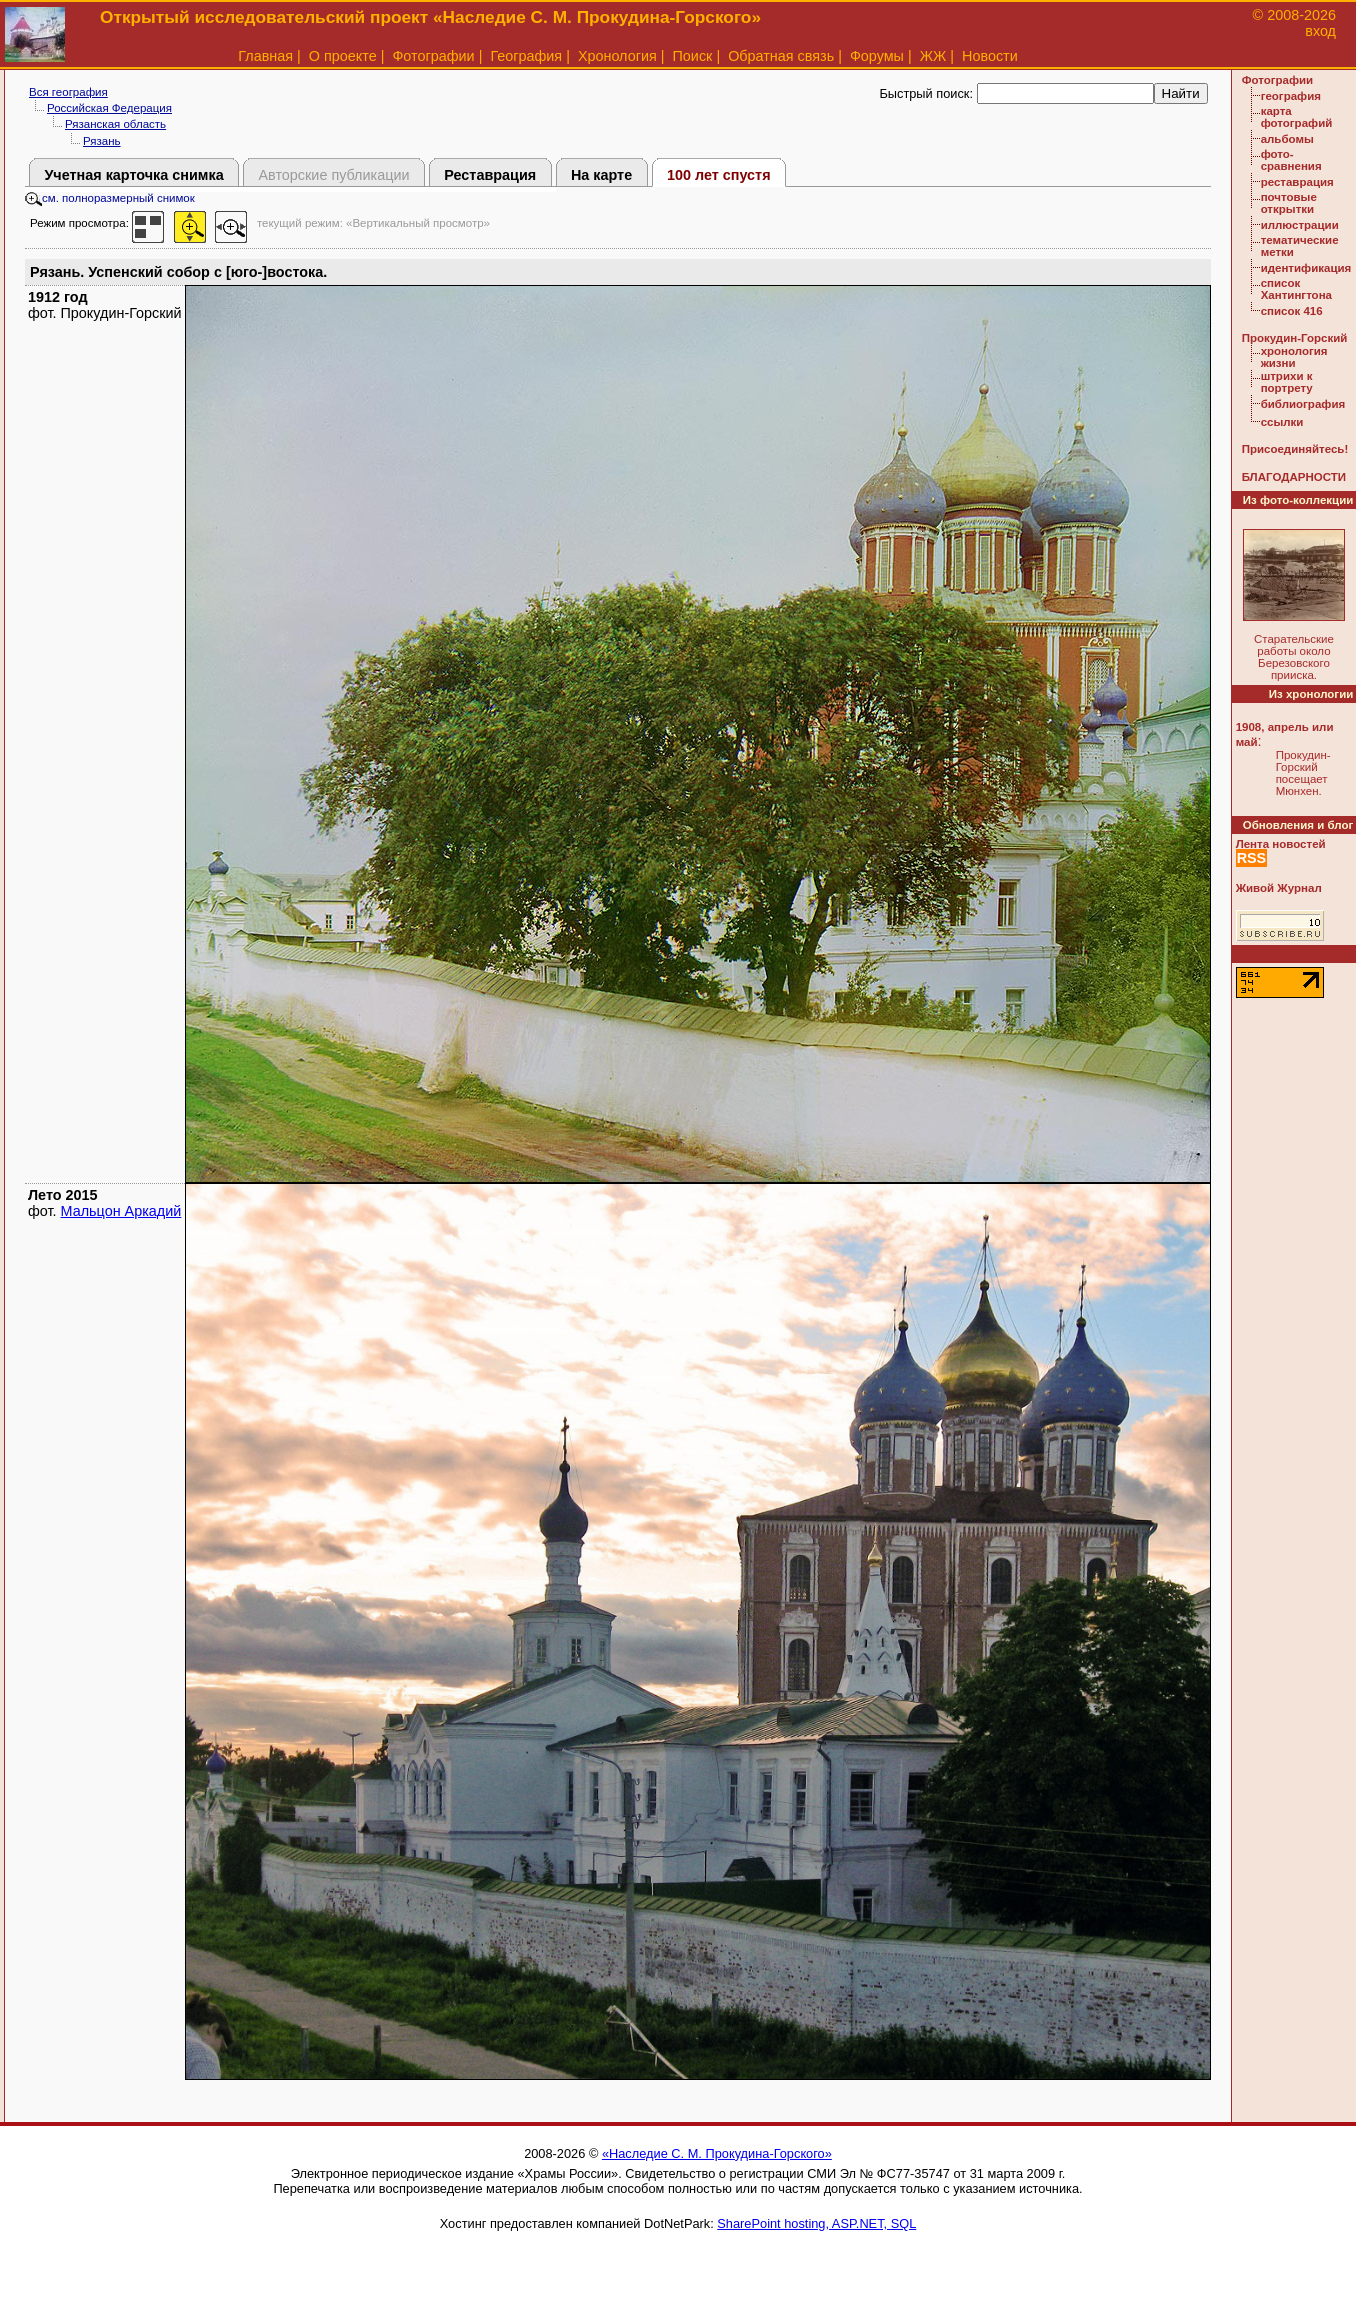 The height and width of the screenshot is (2301, 1356). Describe the element at coordinates (121, 1211) in the screenshot. I see `Мальцон Аркадий` at that location.